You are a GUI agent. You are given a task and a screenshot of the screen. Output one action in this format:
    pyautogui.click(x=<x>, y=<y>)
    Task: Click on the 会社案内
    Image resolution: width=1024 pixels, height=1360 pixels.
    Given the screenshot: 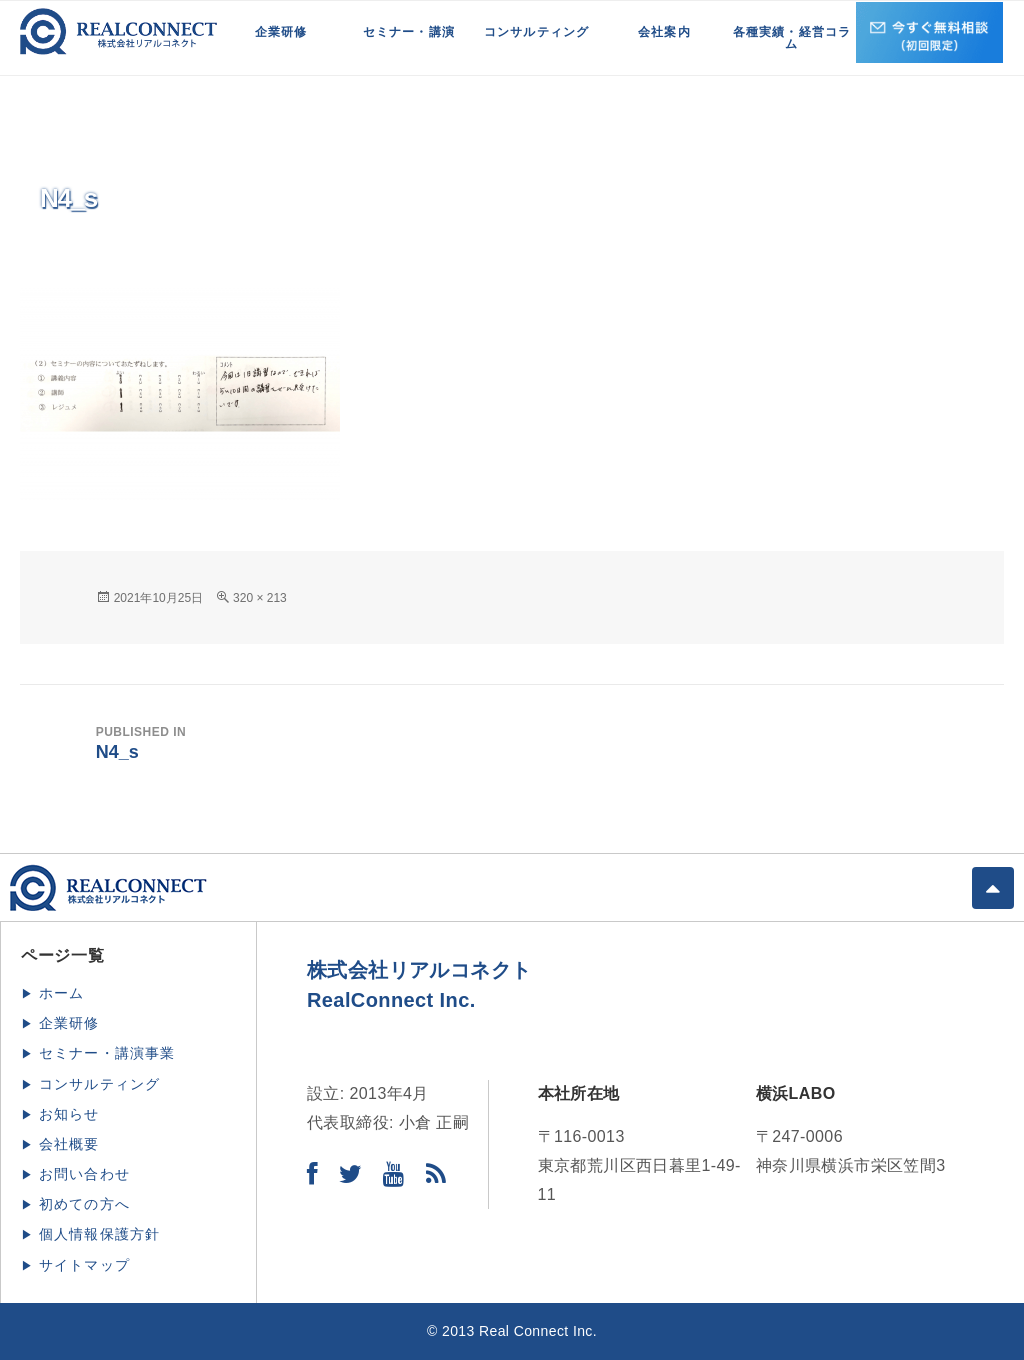 What is the action you would take?
    pyautogui.click(x=664, y=32)
    